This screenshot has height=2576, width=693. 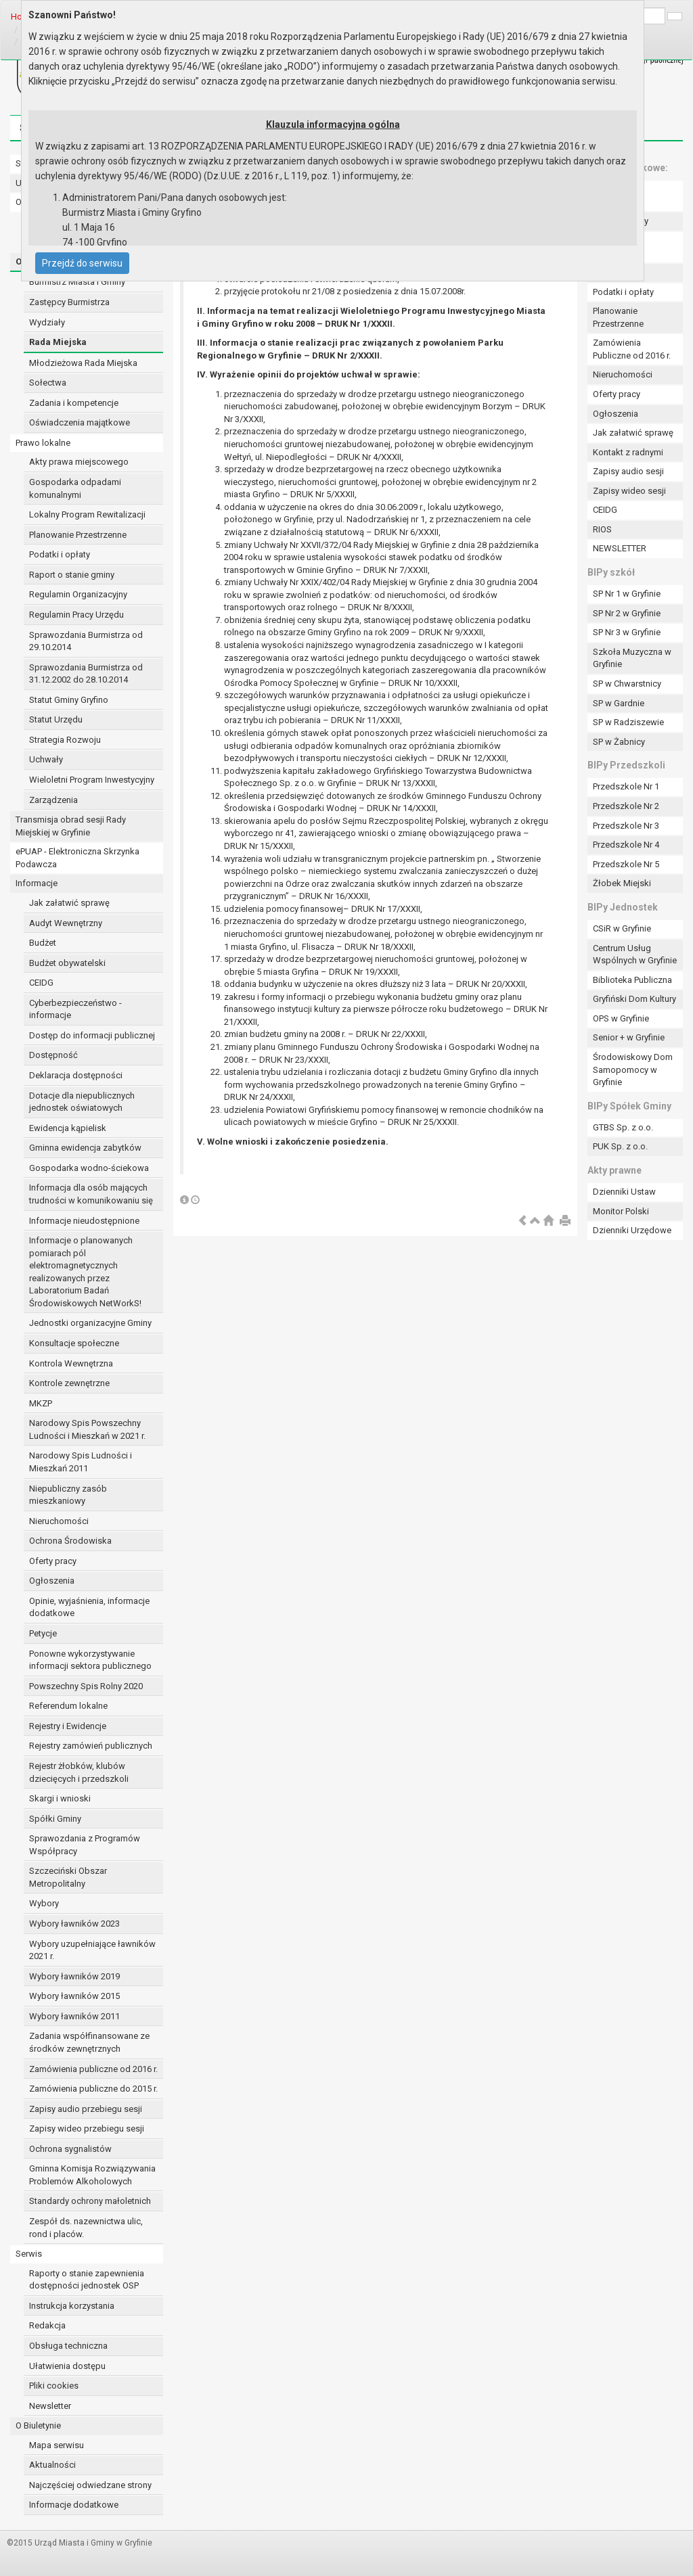 I want to click on Centrum Usług Wspólnych w Gryfinie, so click(x=635, y=954).